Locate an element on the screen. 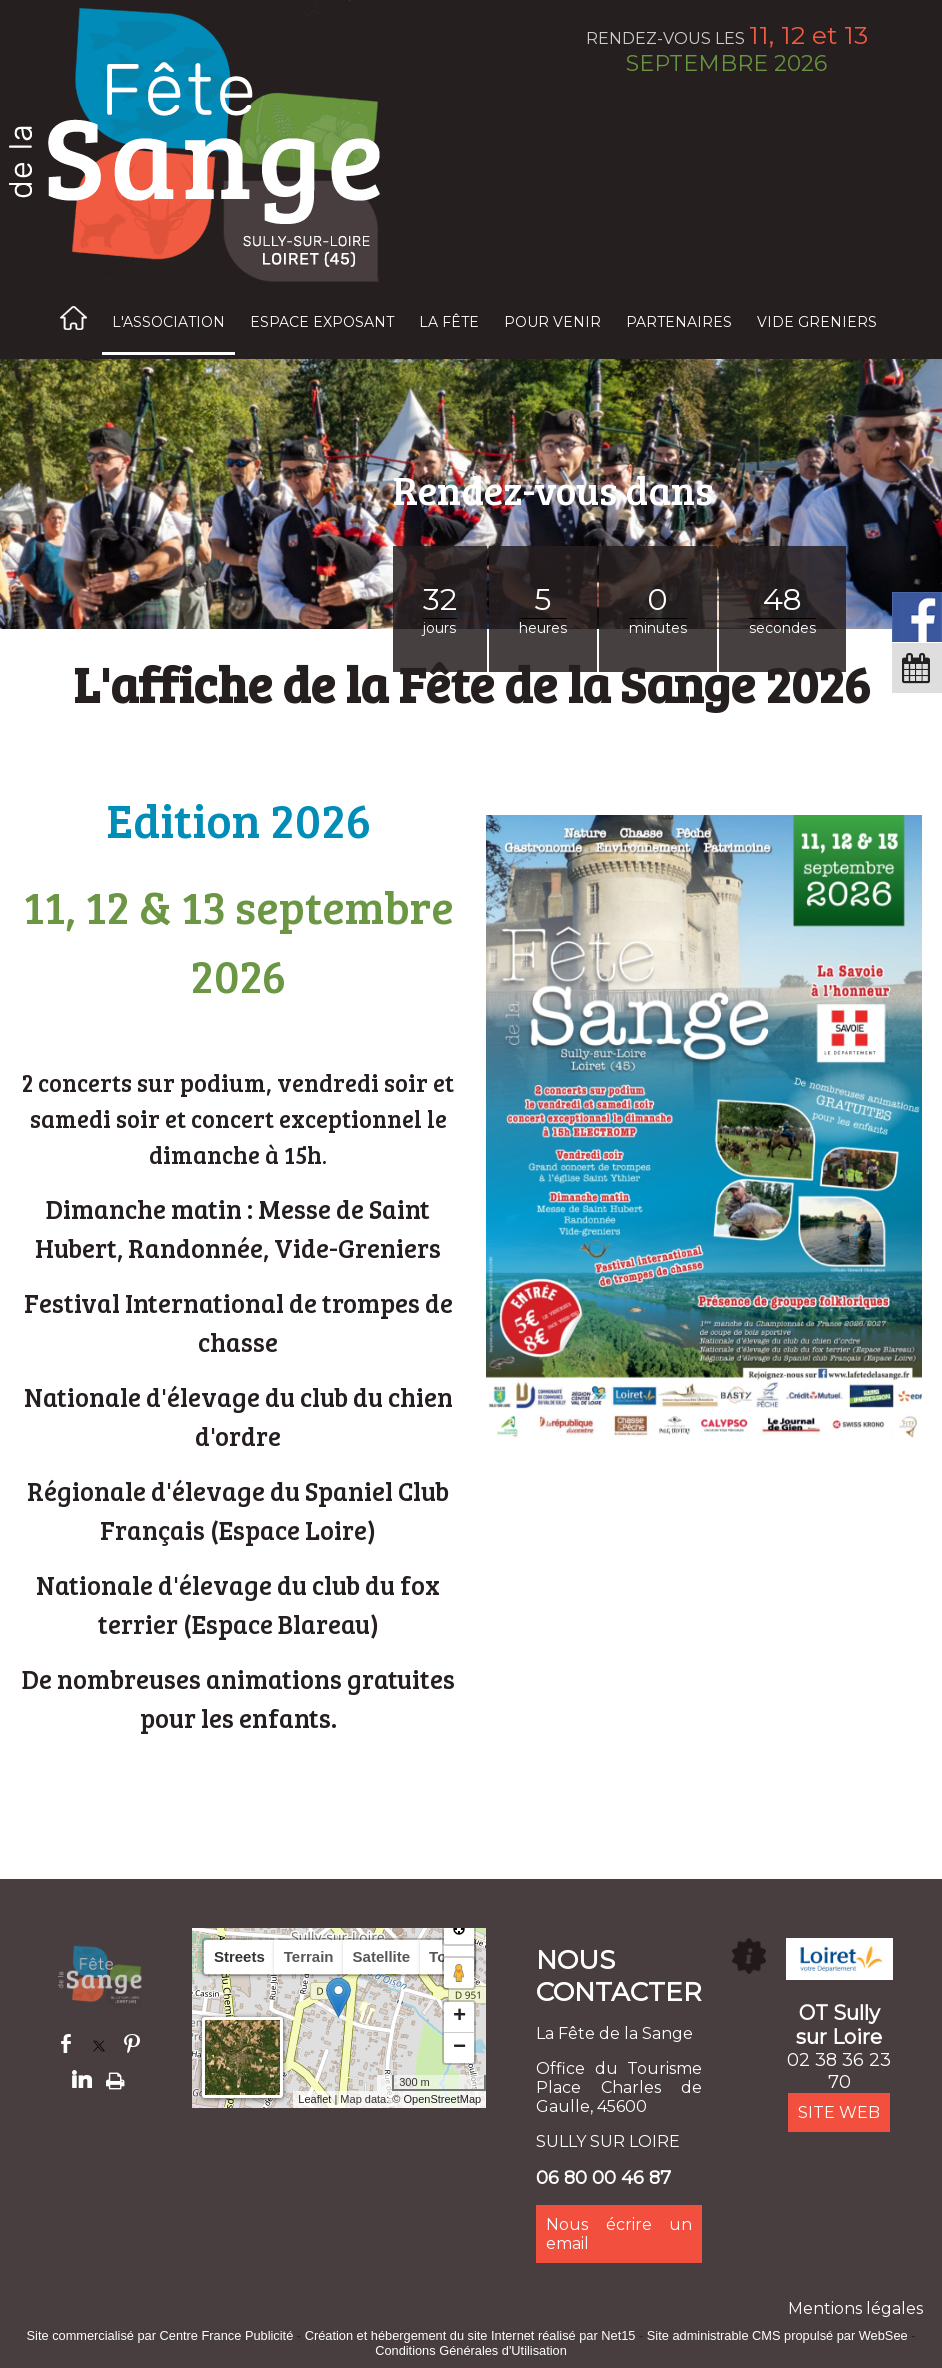 The image size is (942, 2368). Conditions Générales d'Utilisation [Lire les Conditions Générales d'Utilisation] is located at coordinates (471, 2350).